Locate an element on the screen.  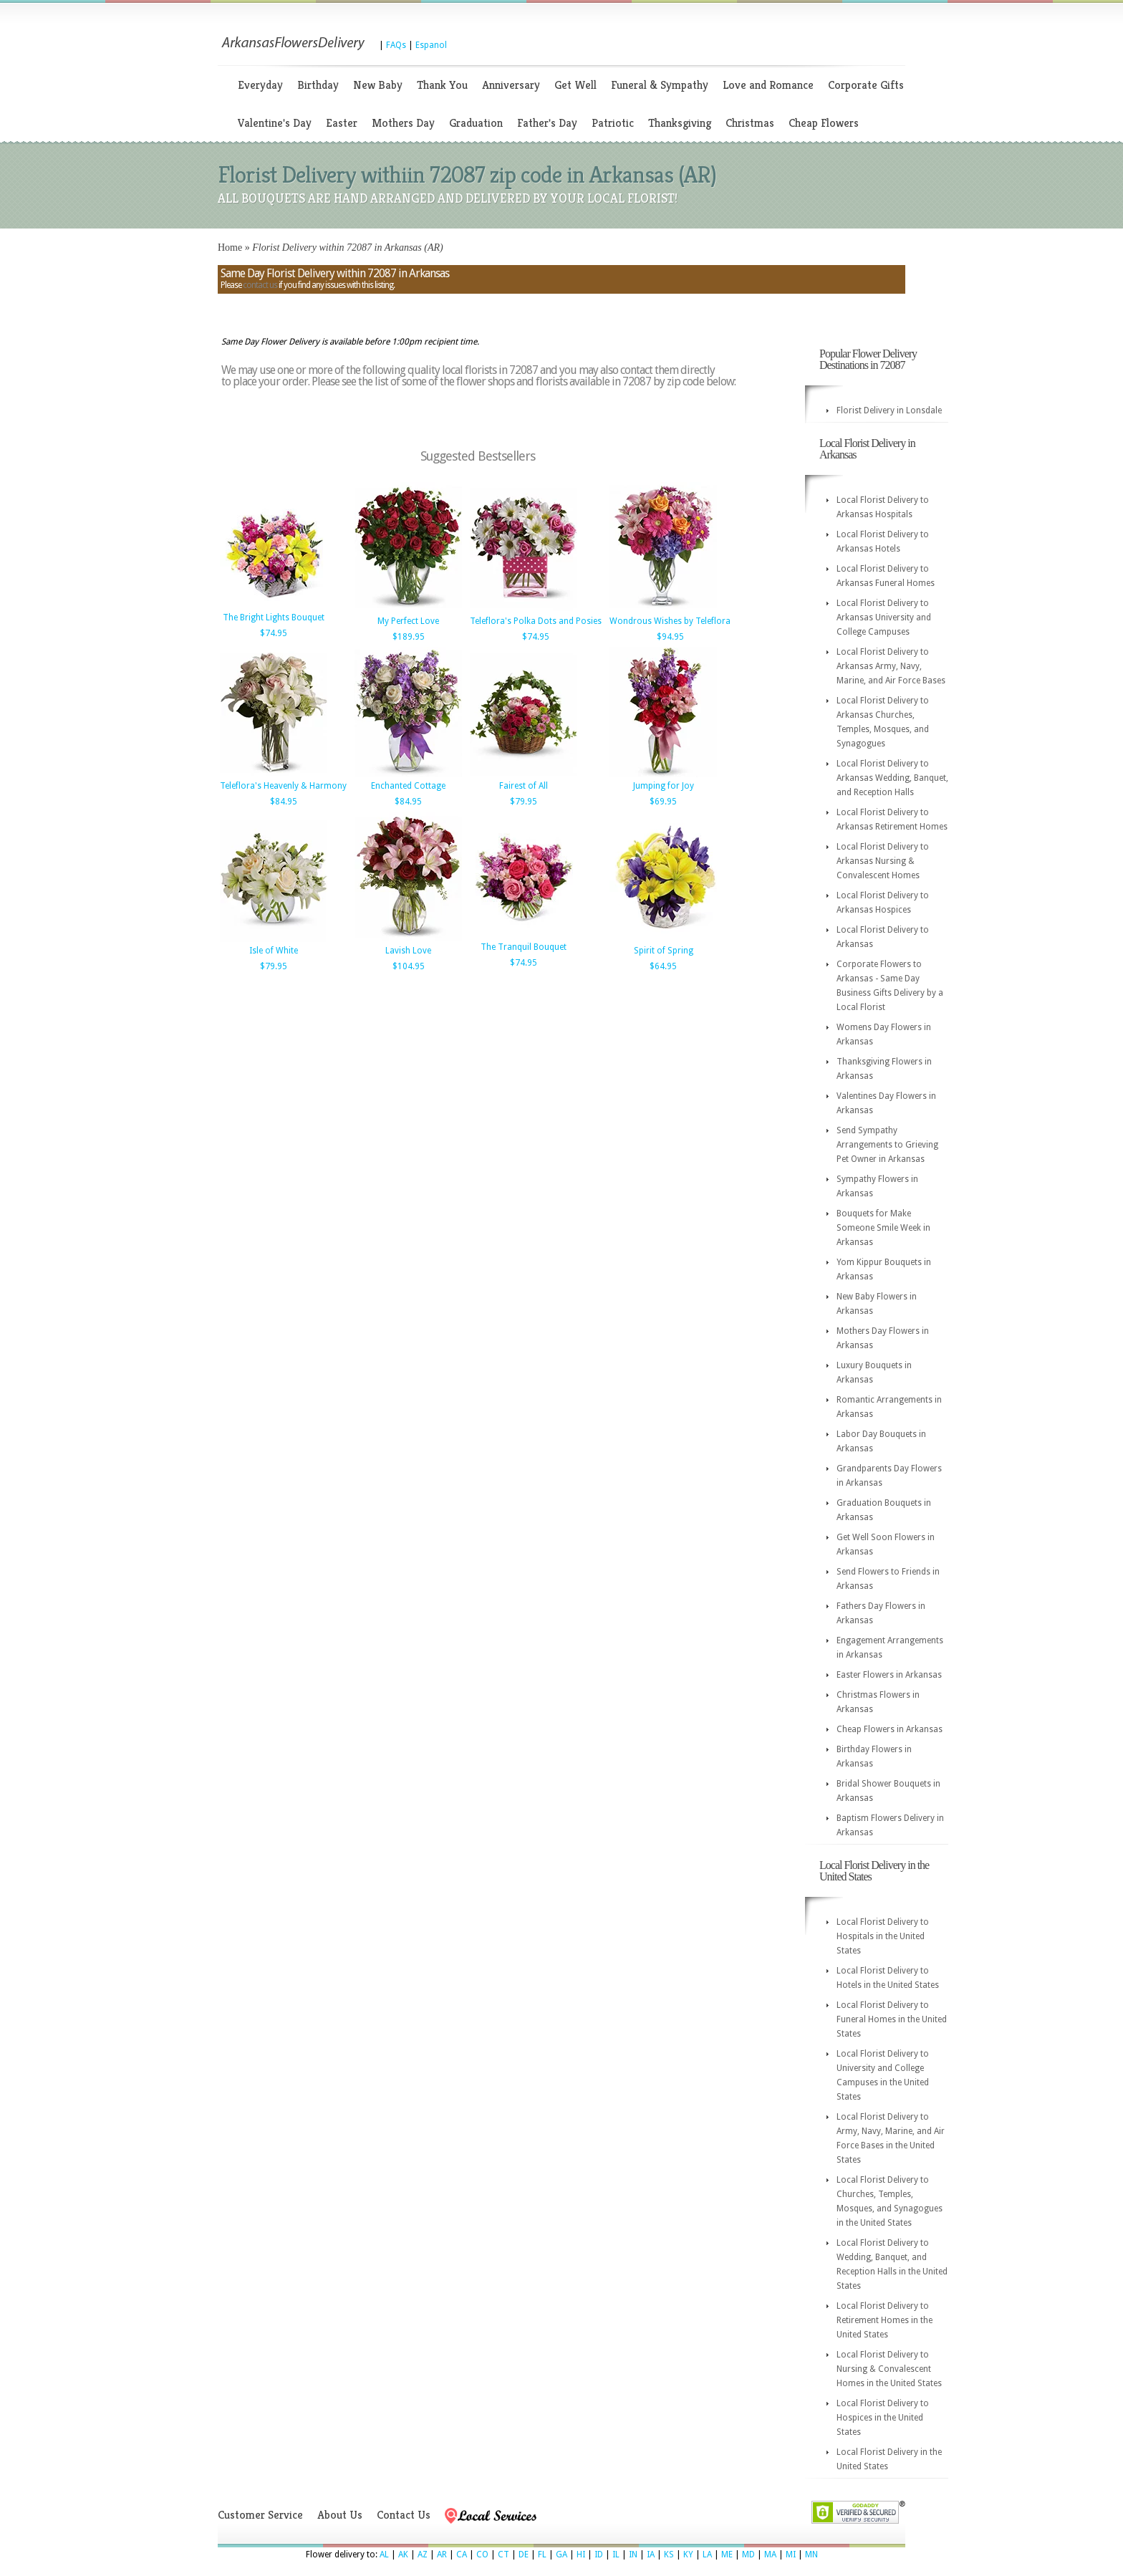
$189.95 is located at coordinates (408, 637).